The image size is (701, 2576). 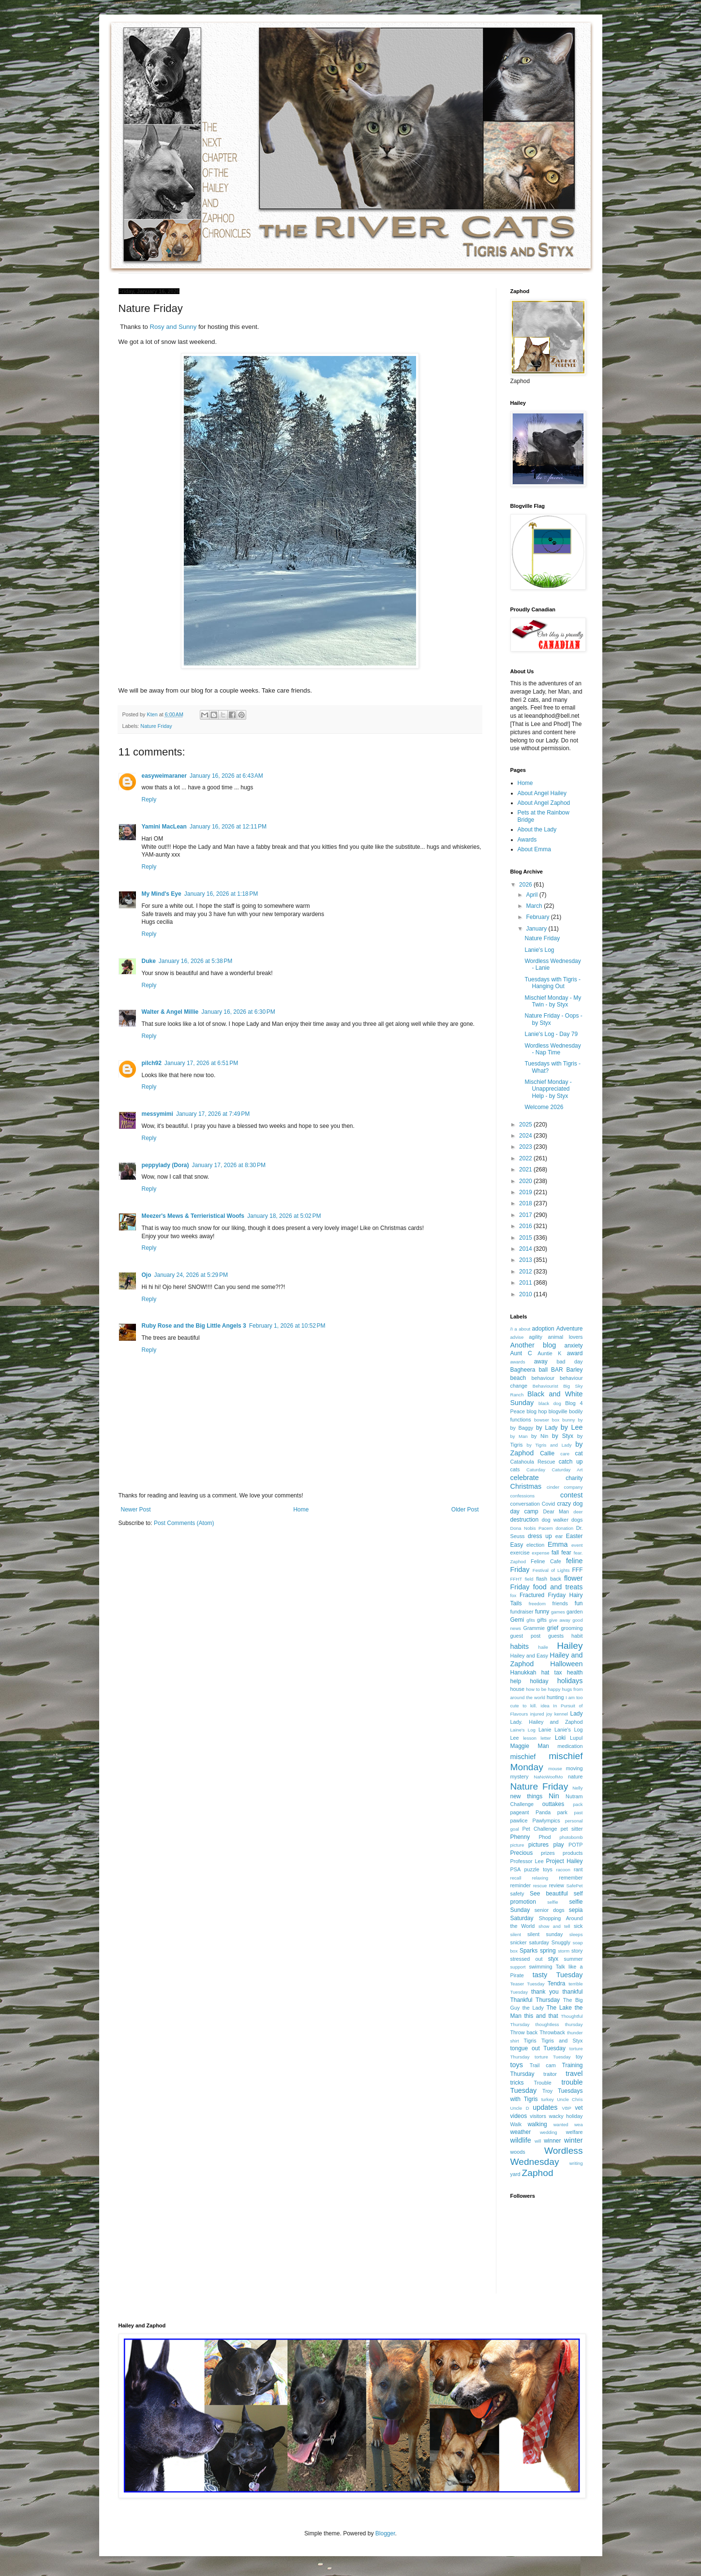 What do you see at coordinates (520, 2140) in the screenshot?
I see `wildlife` at bounding box center [520, 2140].